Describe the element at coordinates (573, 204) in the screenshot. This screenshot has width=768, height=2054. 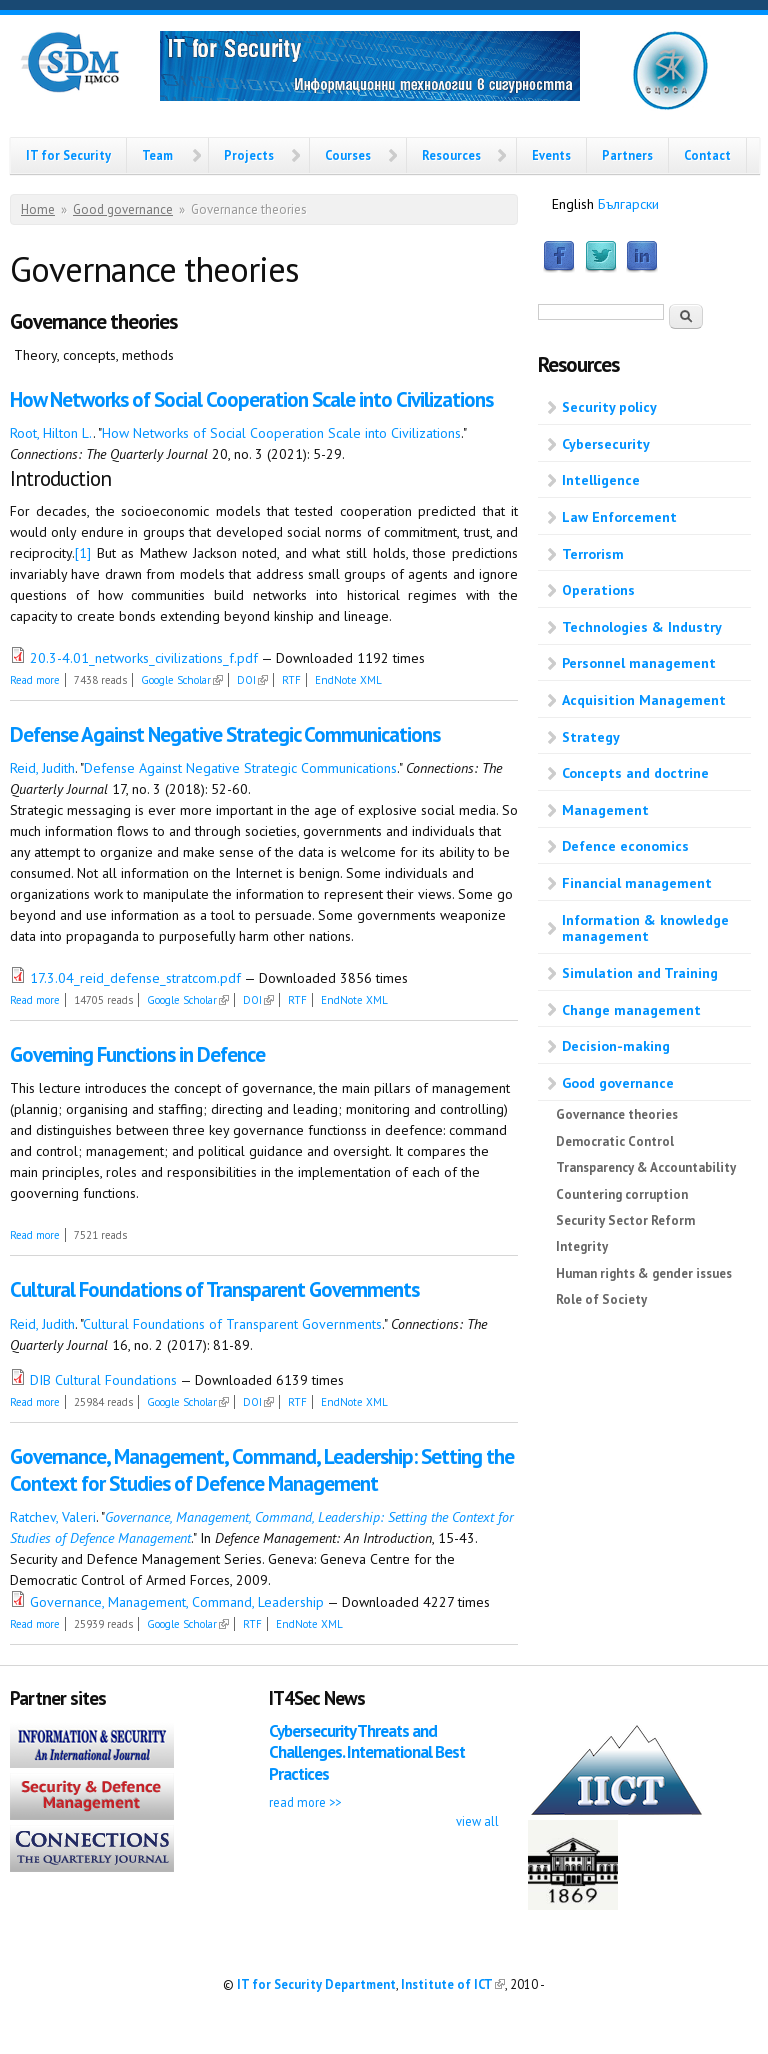
I see `English` at that location.